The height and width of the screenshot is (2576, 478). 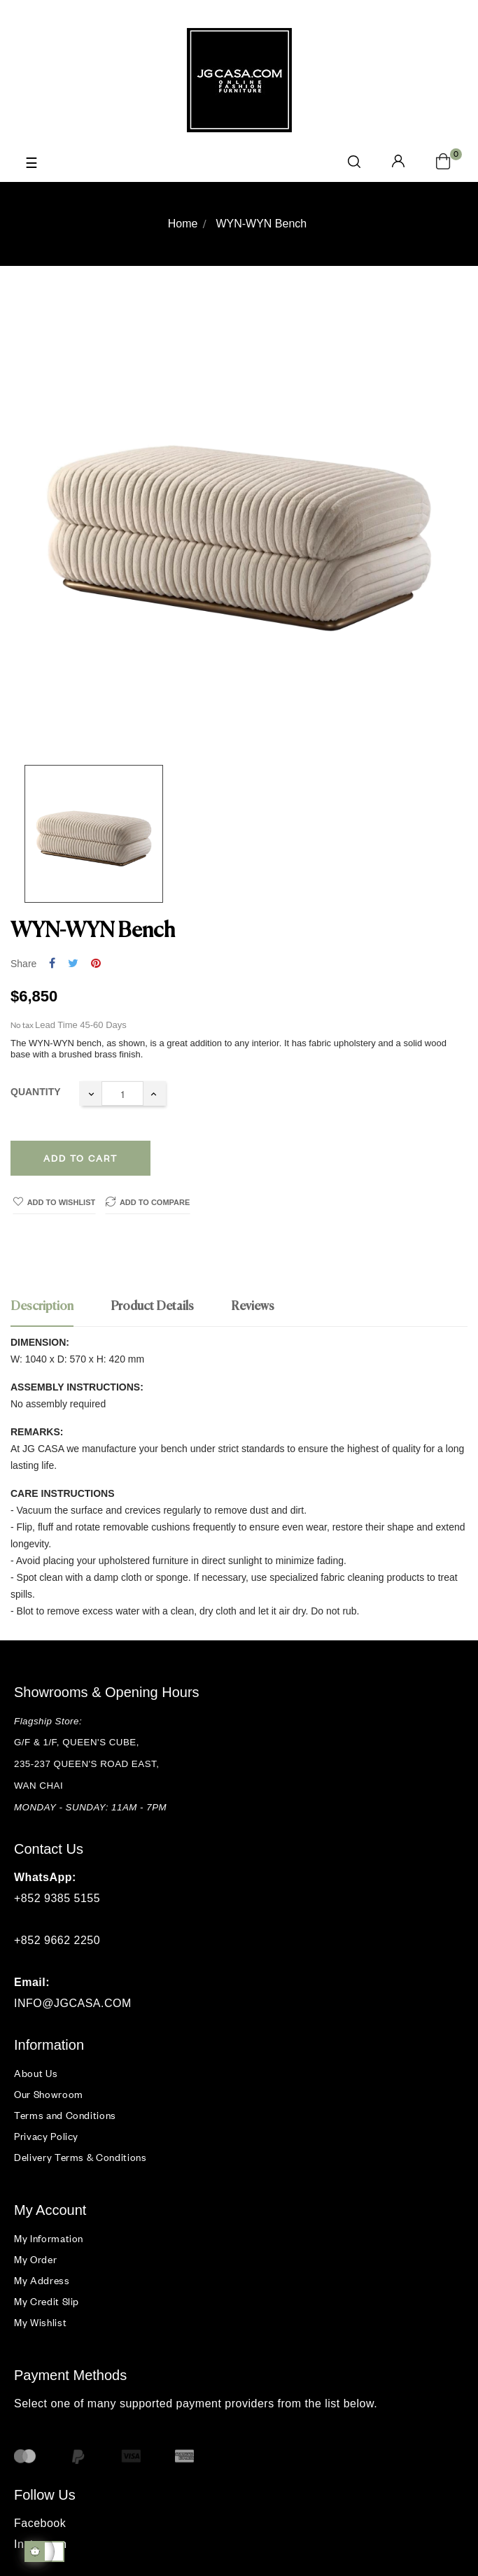 What do you see at coordinates (152, 1306) in the screenshot?
I see `Product Details [tab]` at bounding box center [152, 1306].